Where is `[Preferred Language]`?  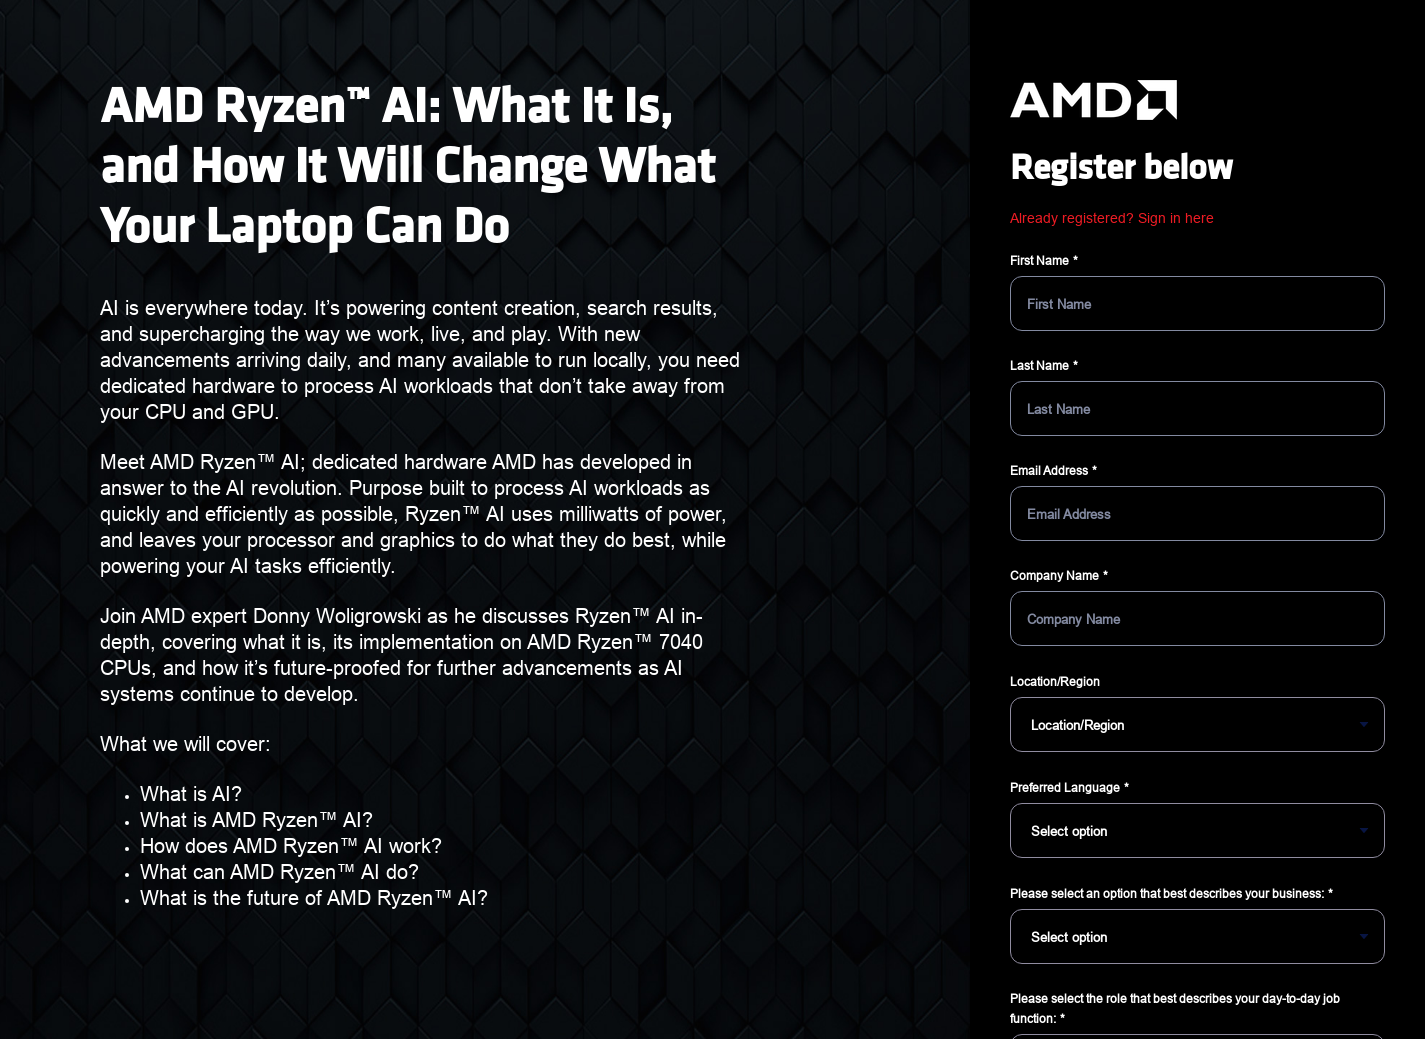
[Preferred Language] is located at coordinates (1197, 830).